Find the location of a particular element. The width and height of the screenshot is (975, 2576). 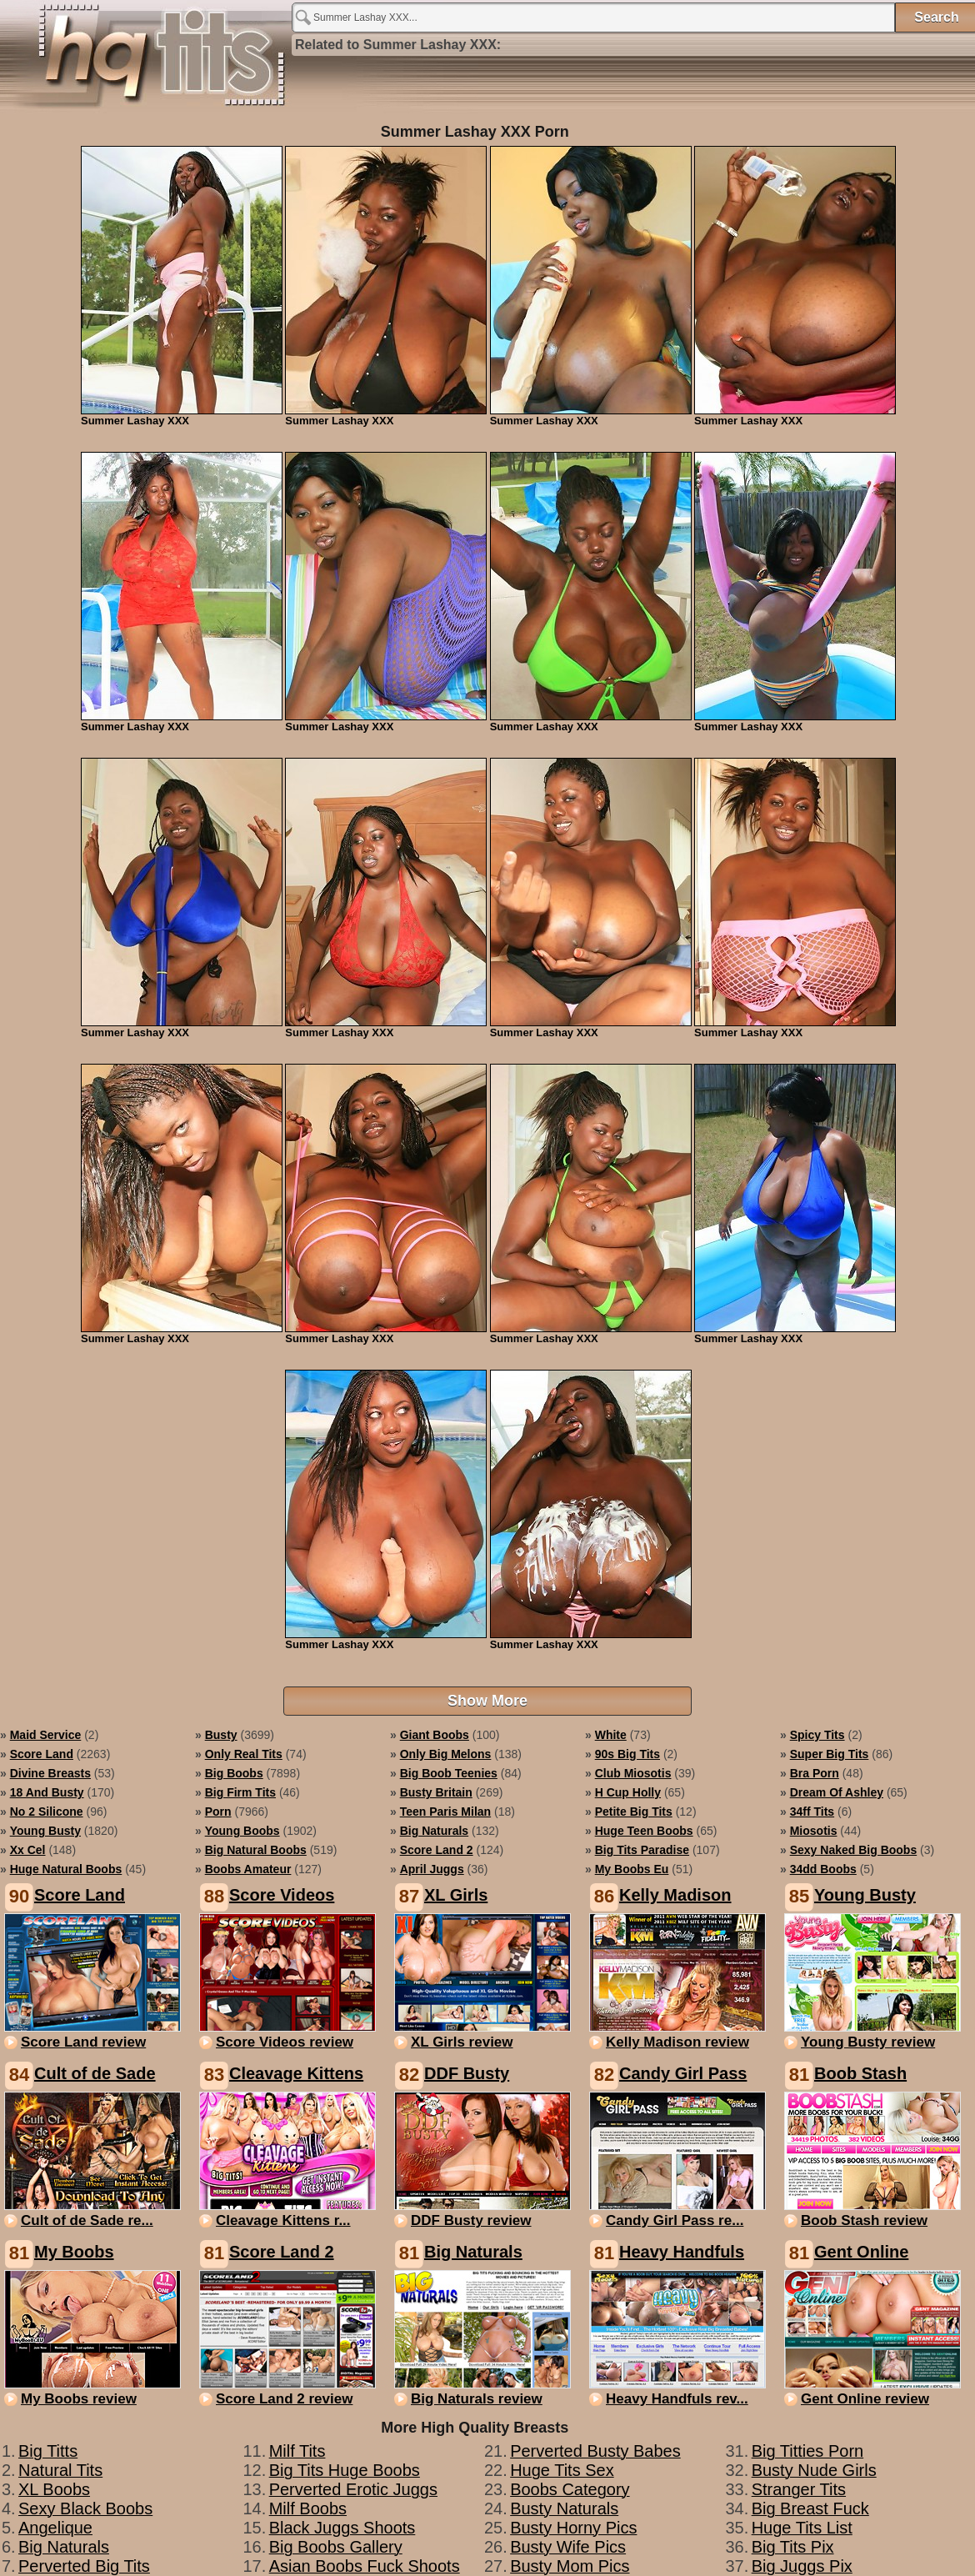

Gent Online review is located at coordinates (865, 2399).